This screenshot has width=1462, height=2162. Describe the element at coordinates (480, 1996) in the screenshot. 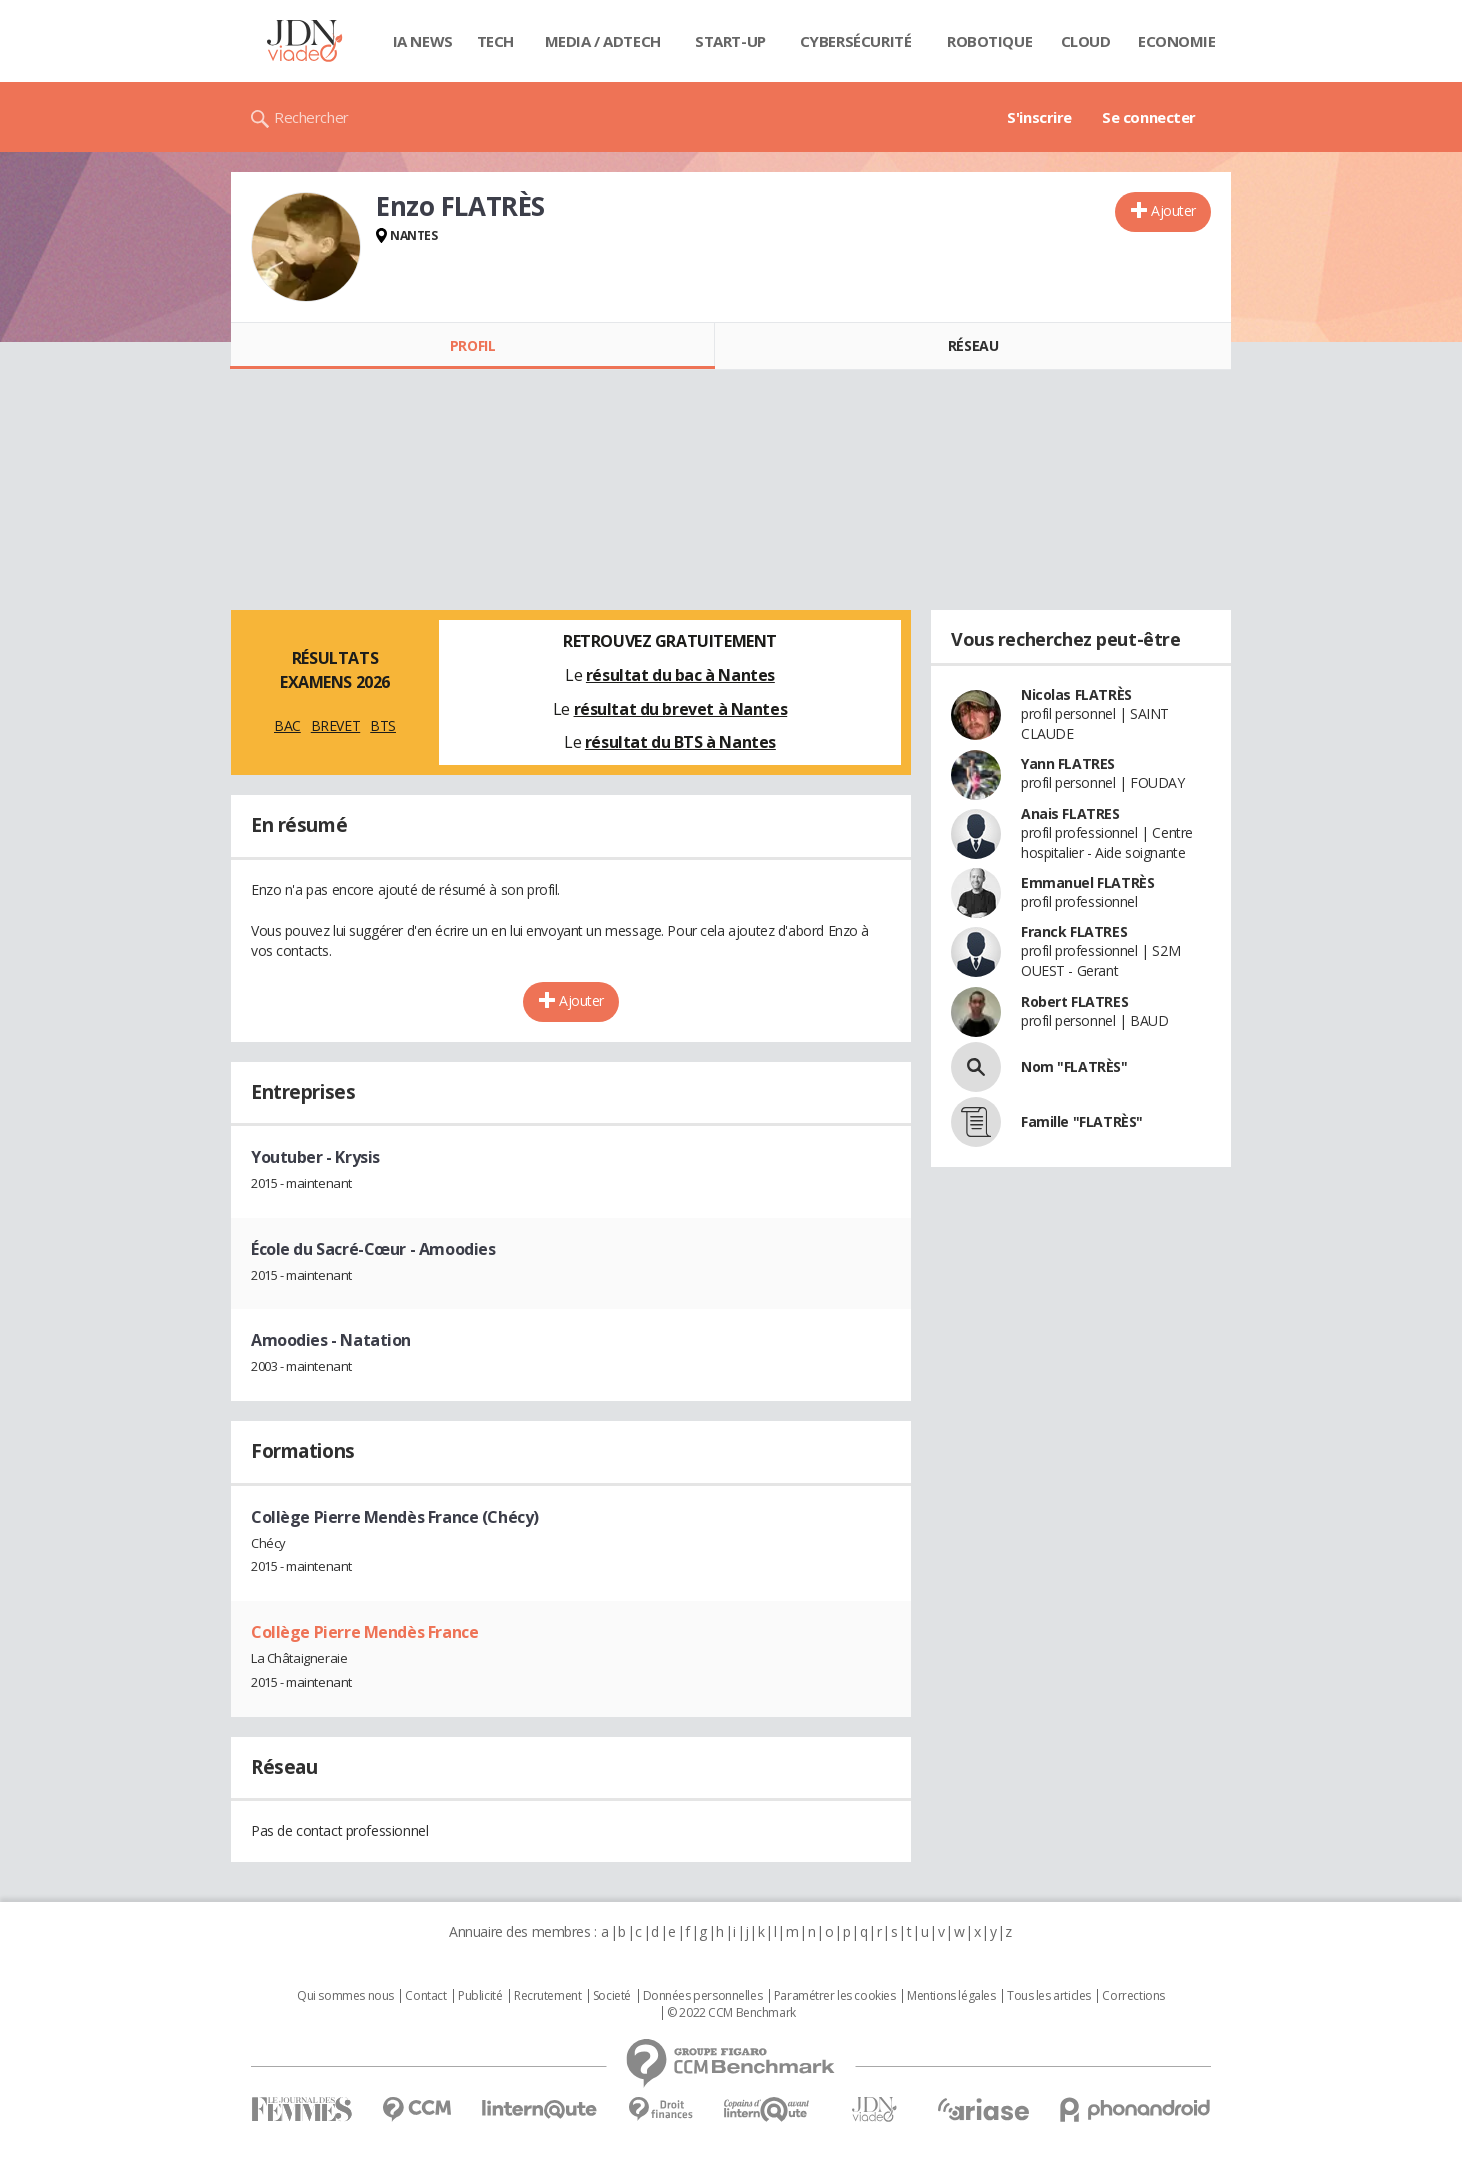

I see `Publicité` at that location.